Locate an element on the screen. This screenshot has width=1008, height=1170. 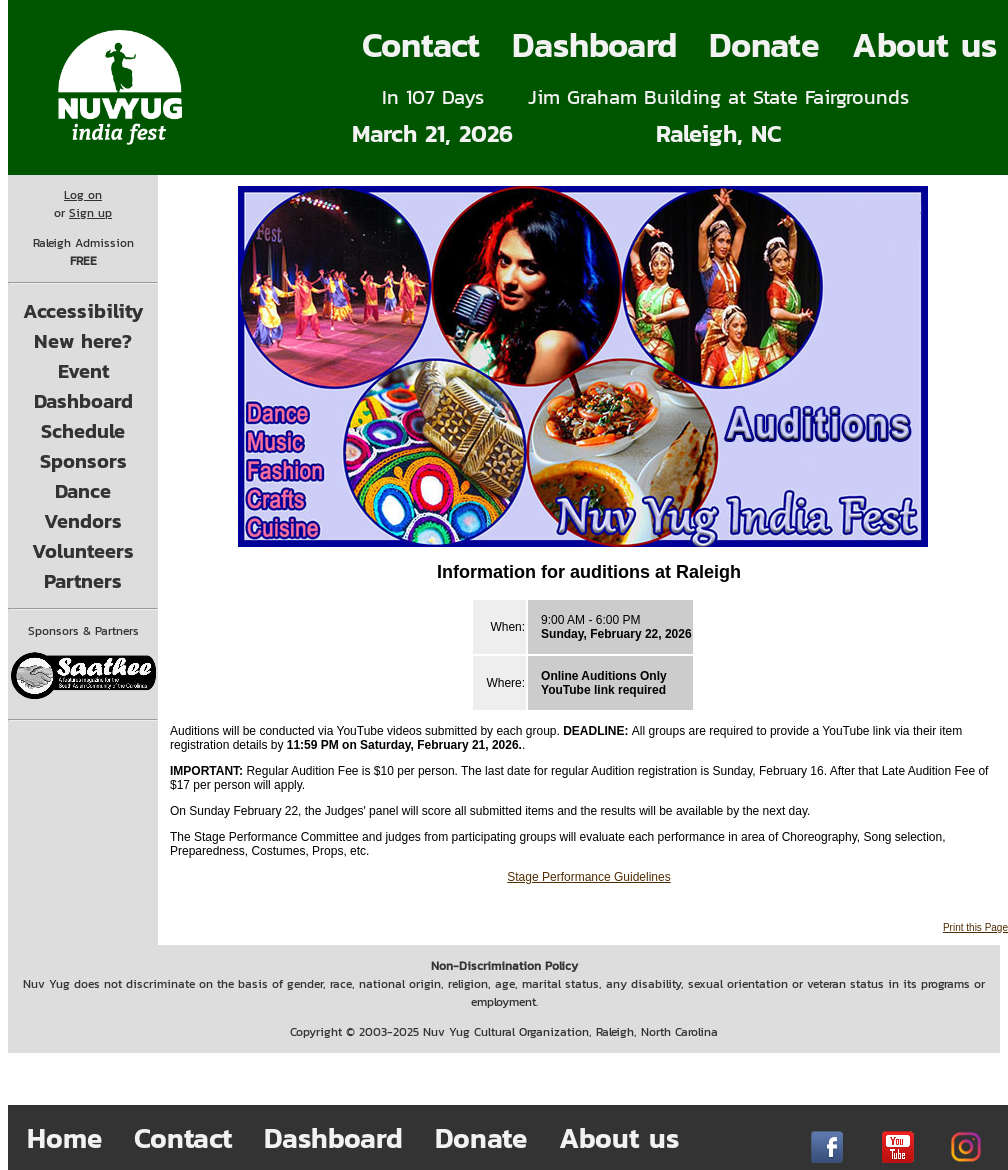
Dashboard is located at coordinates (594, 45).